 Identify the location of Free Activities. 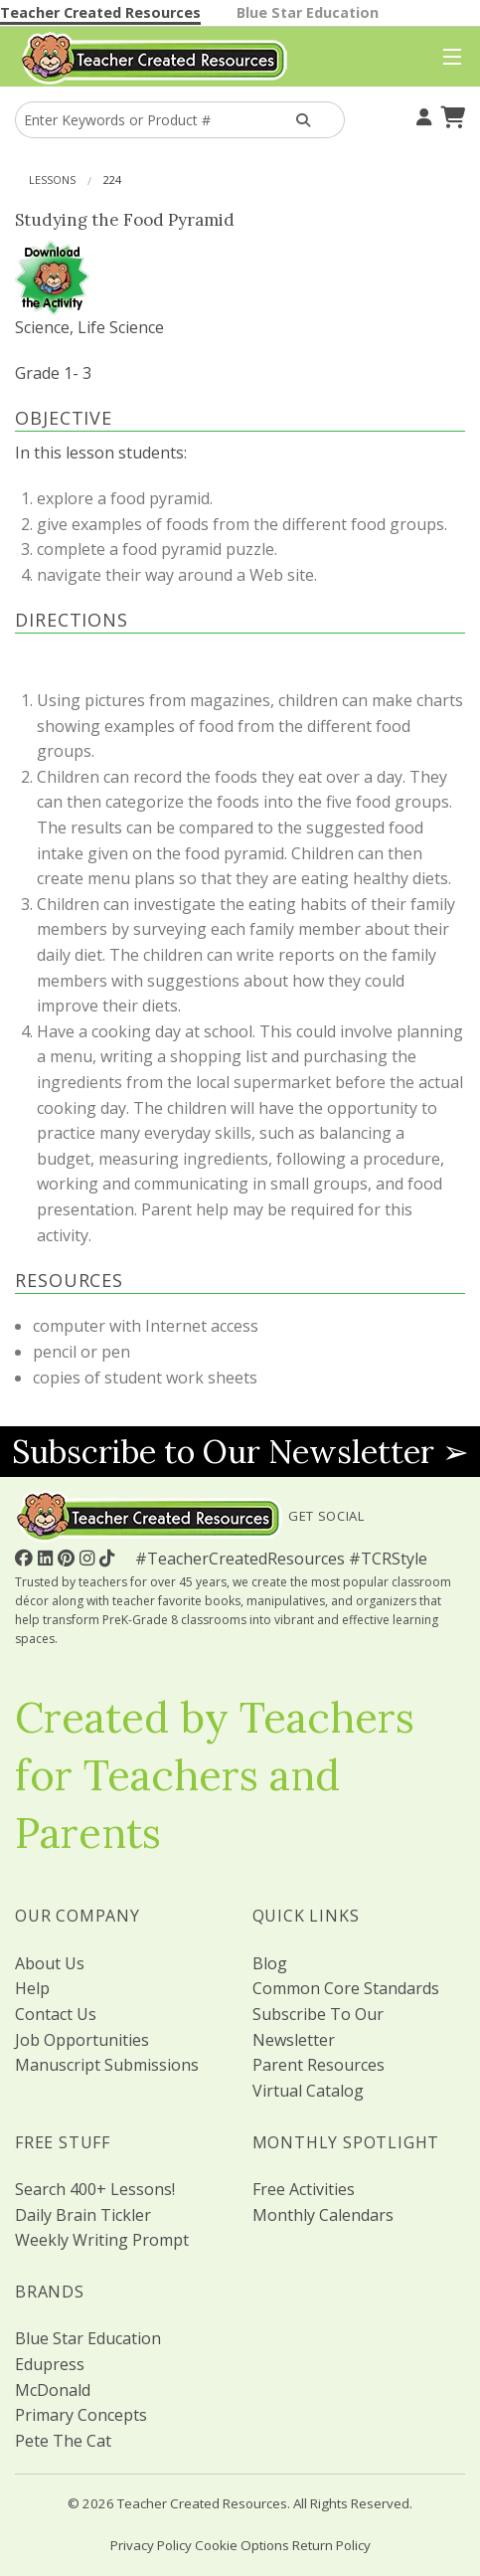
(303, 2189).